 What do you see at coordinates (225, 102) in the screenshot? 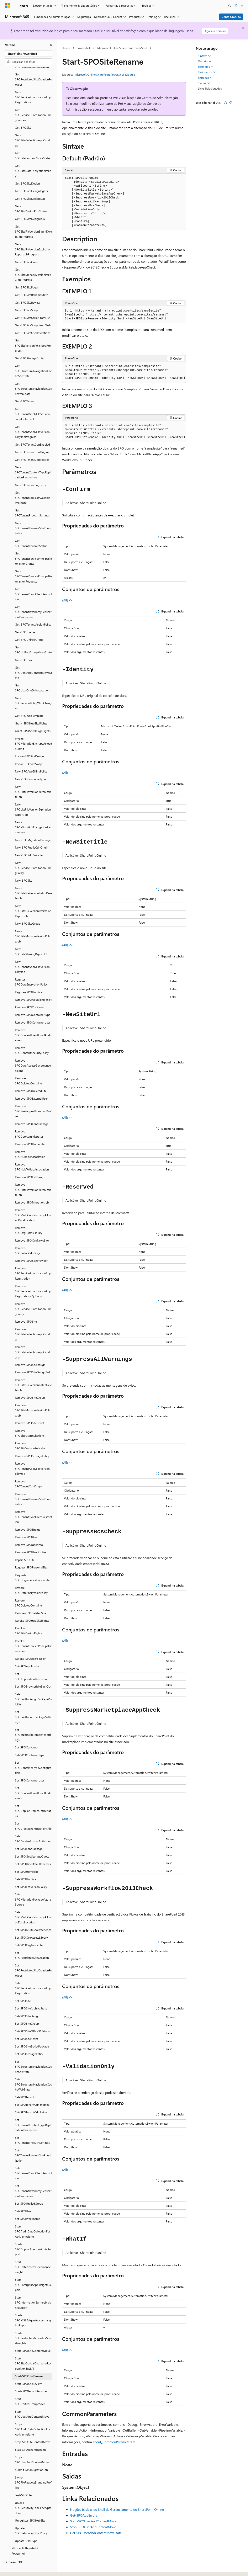
I see `[Este artigo é útil]` at bounding box center [225, 102].